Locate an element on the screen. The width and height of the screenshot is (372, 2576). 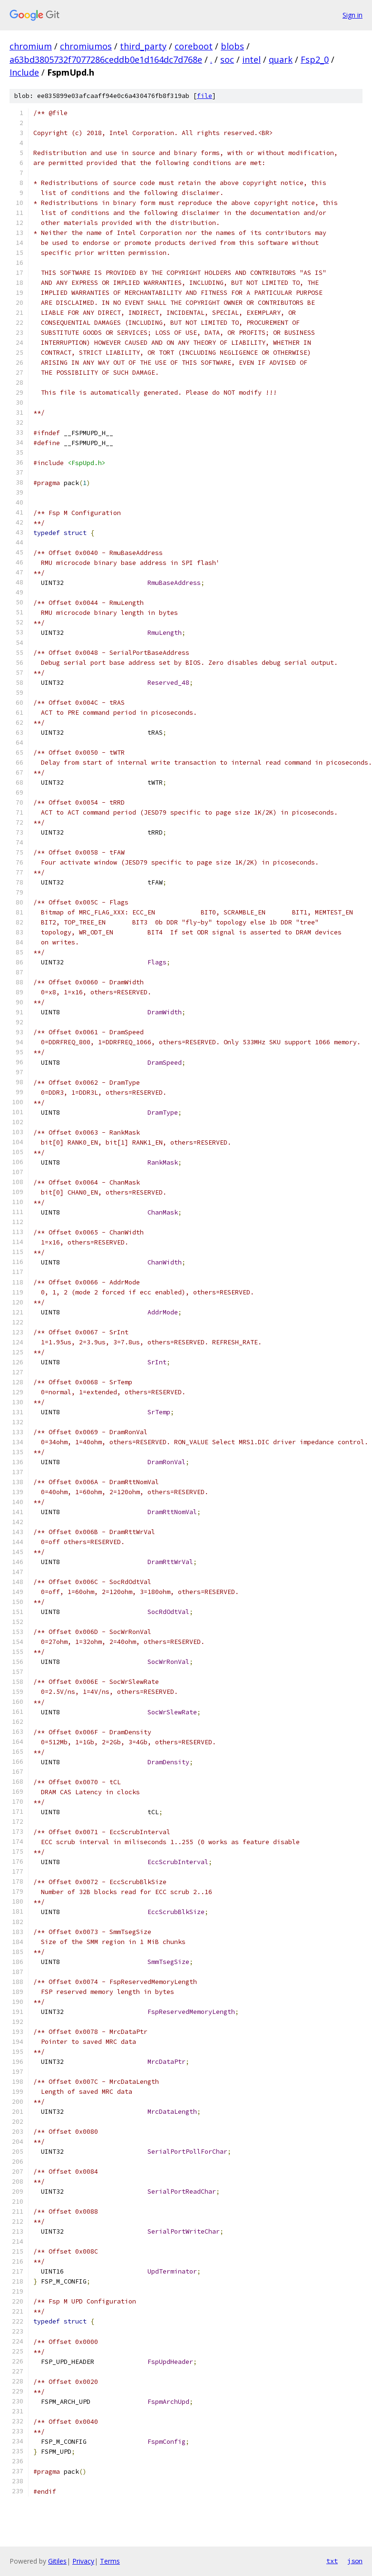
Privacy is located at coordinates (83, 2561).